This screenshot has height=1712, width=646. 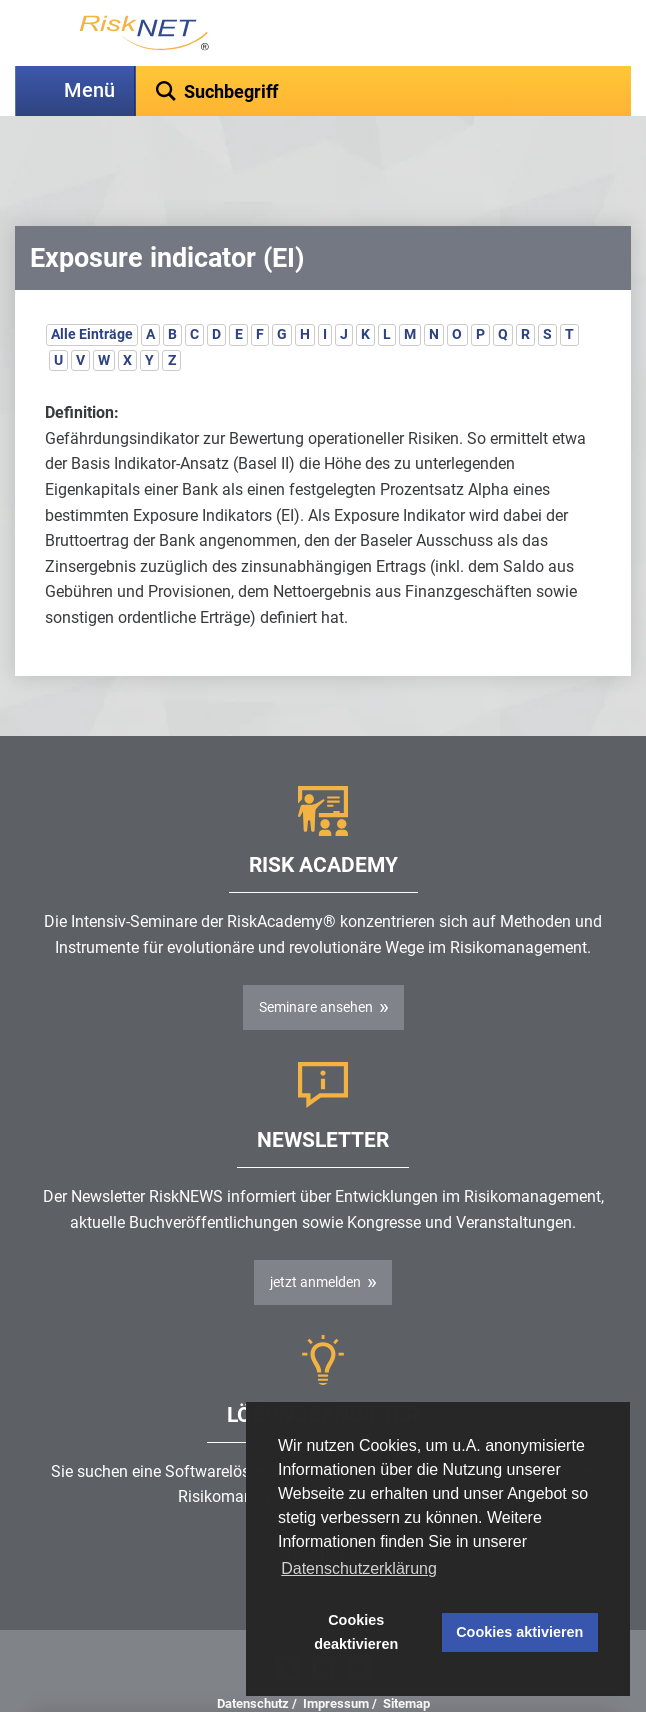 I want to click on Alle Einträge, so click(x=92, y=284).